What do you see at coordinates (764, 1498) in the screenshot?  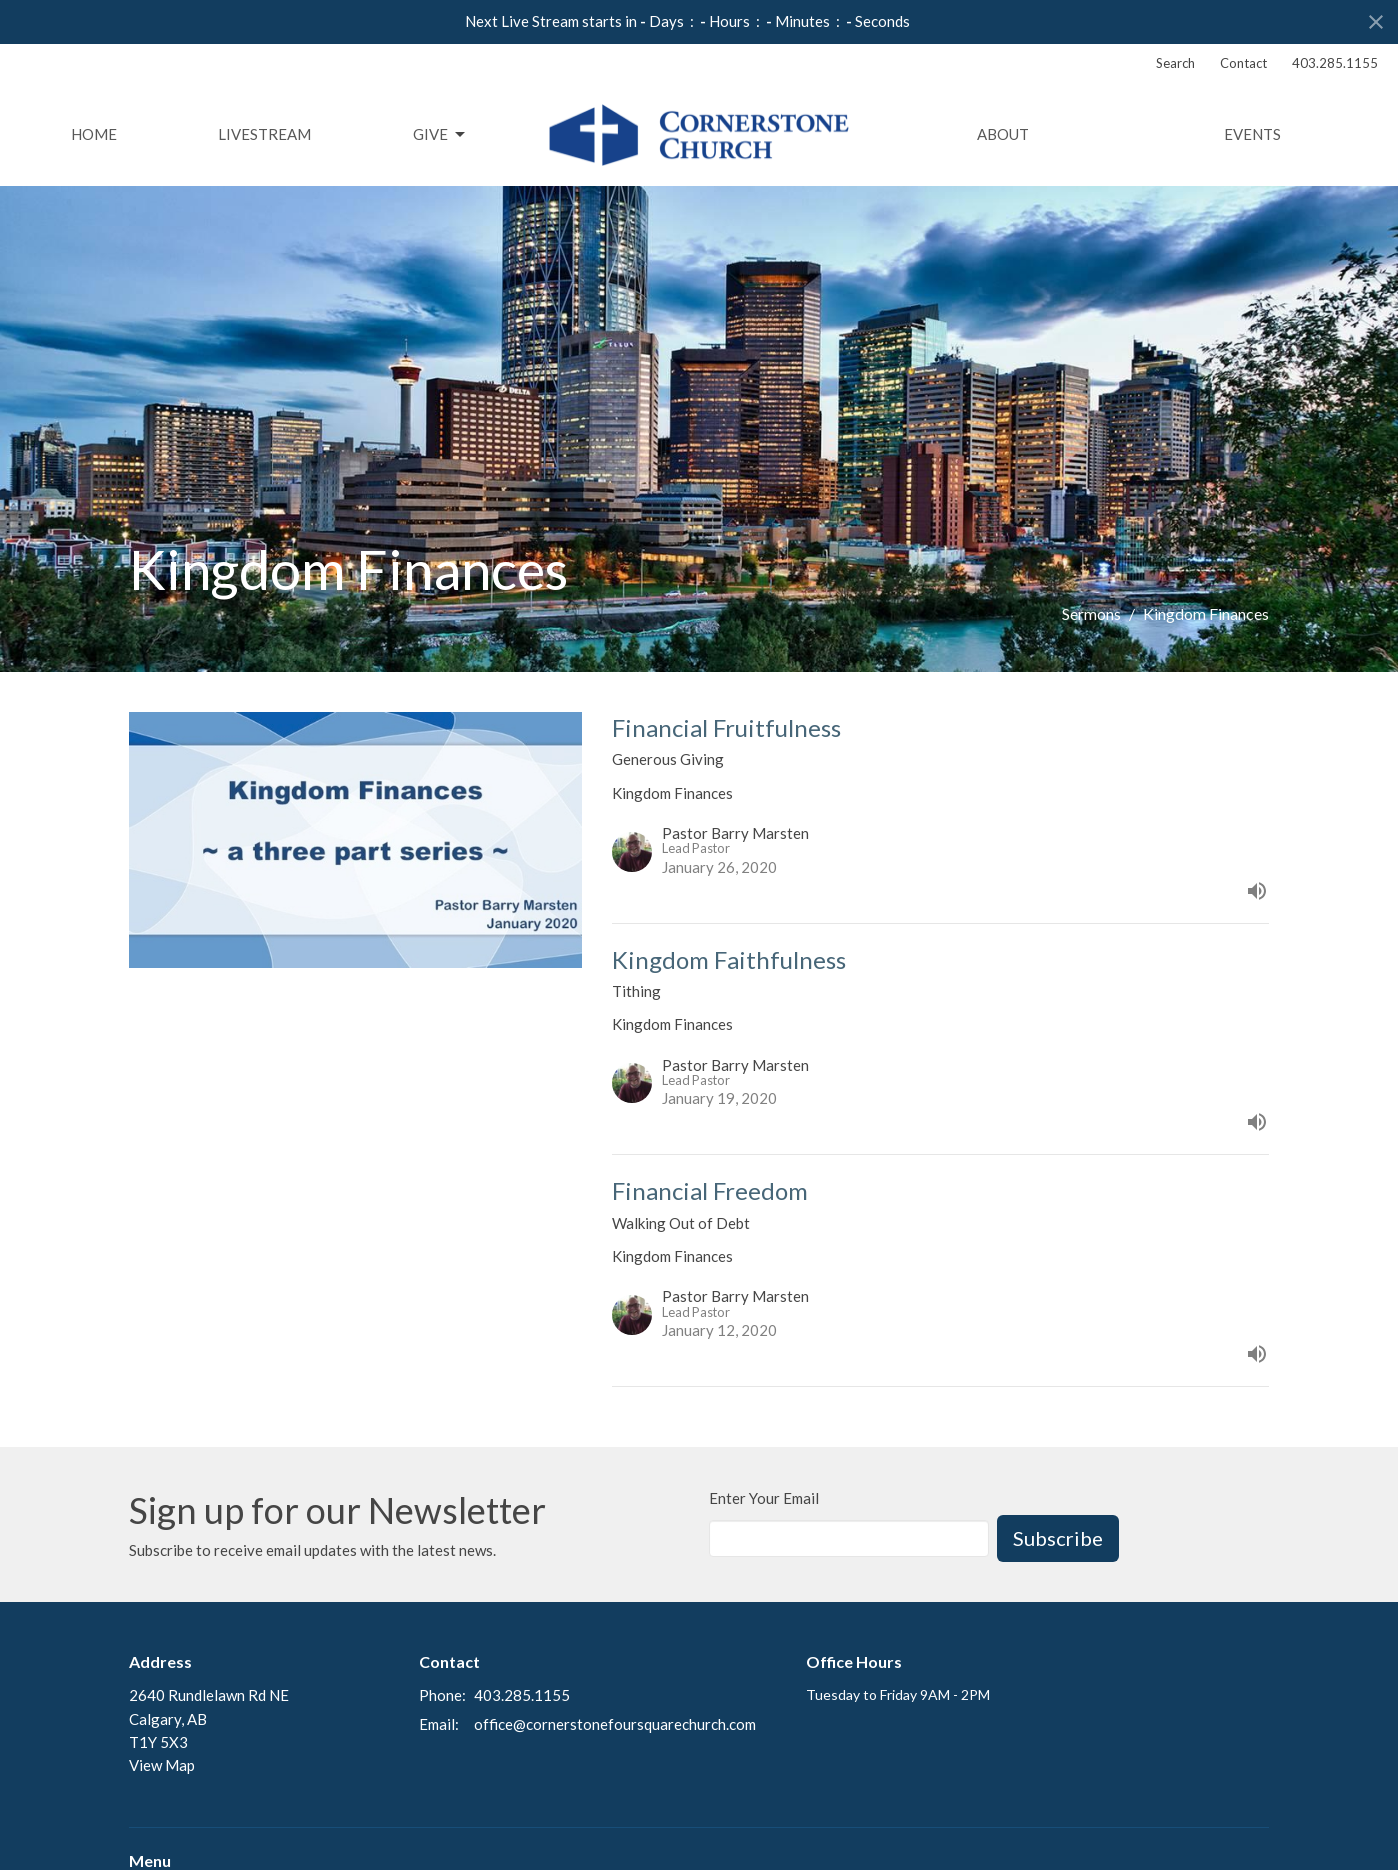 I see `Enter Your Email` at bounding box center [764, 1498].